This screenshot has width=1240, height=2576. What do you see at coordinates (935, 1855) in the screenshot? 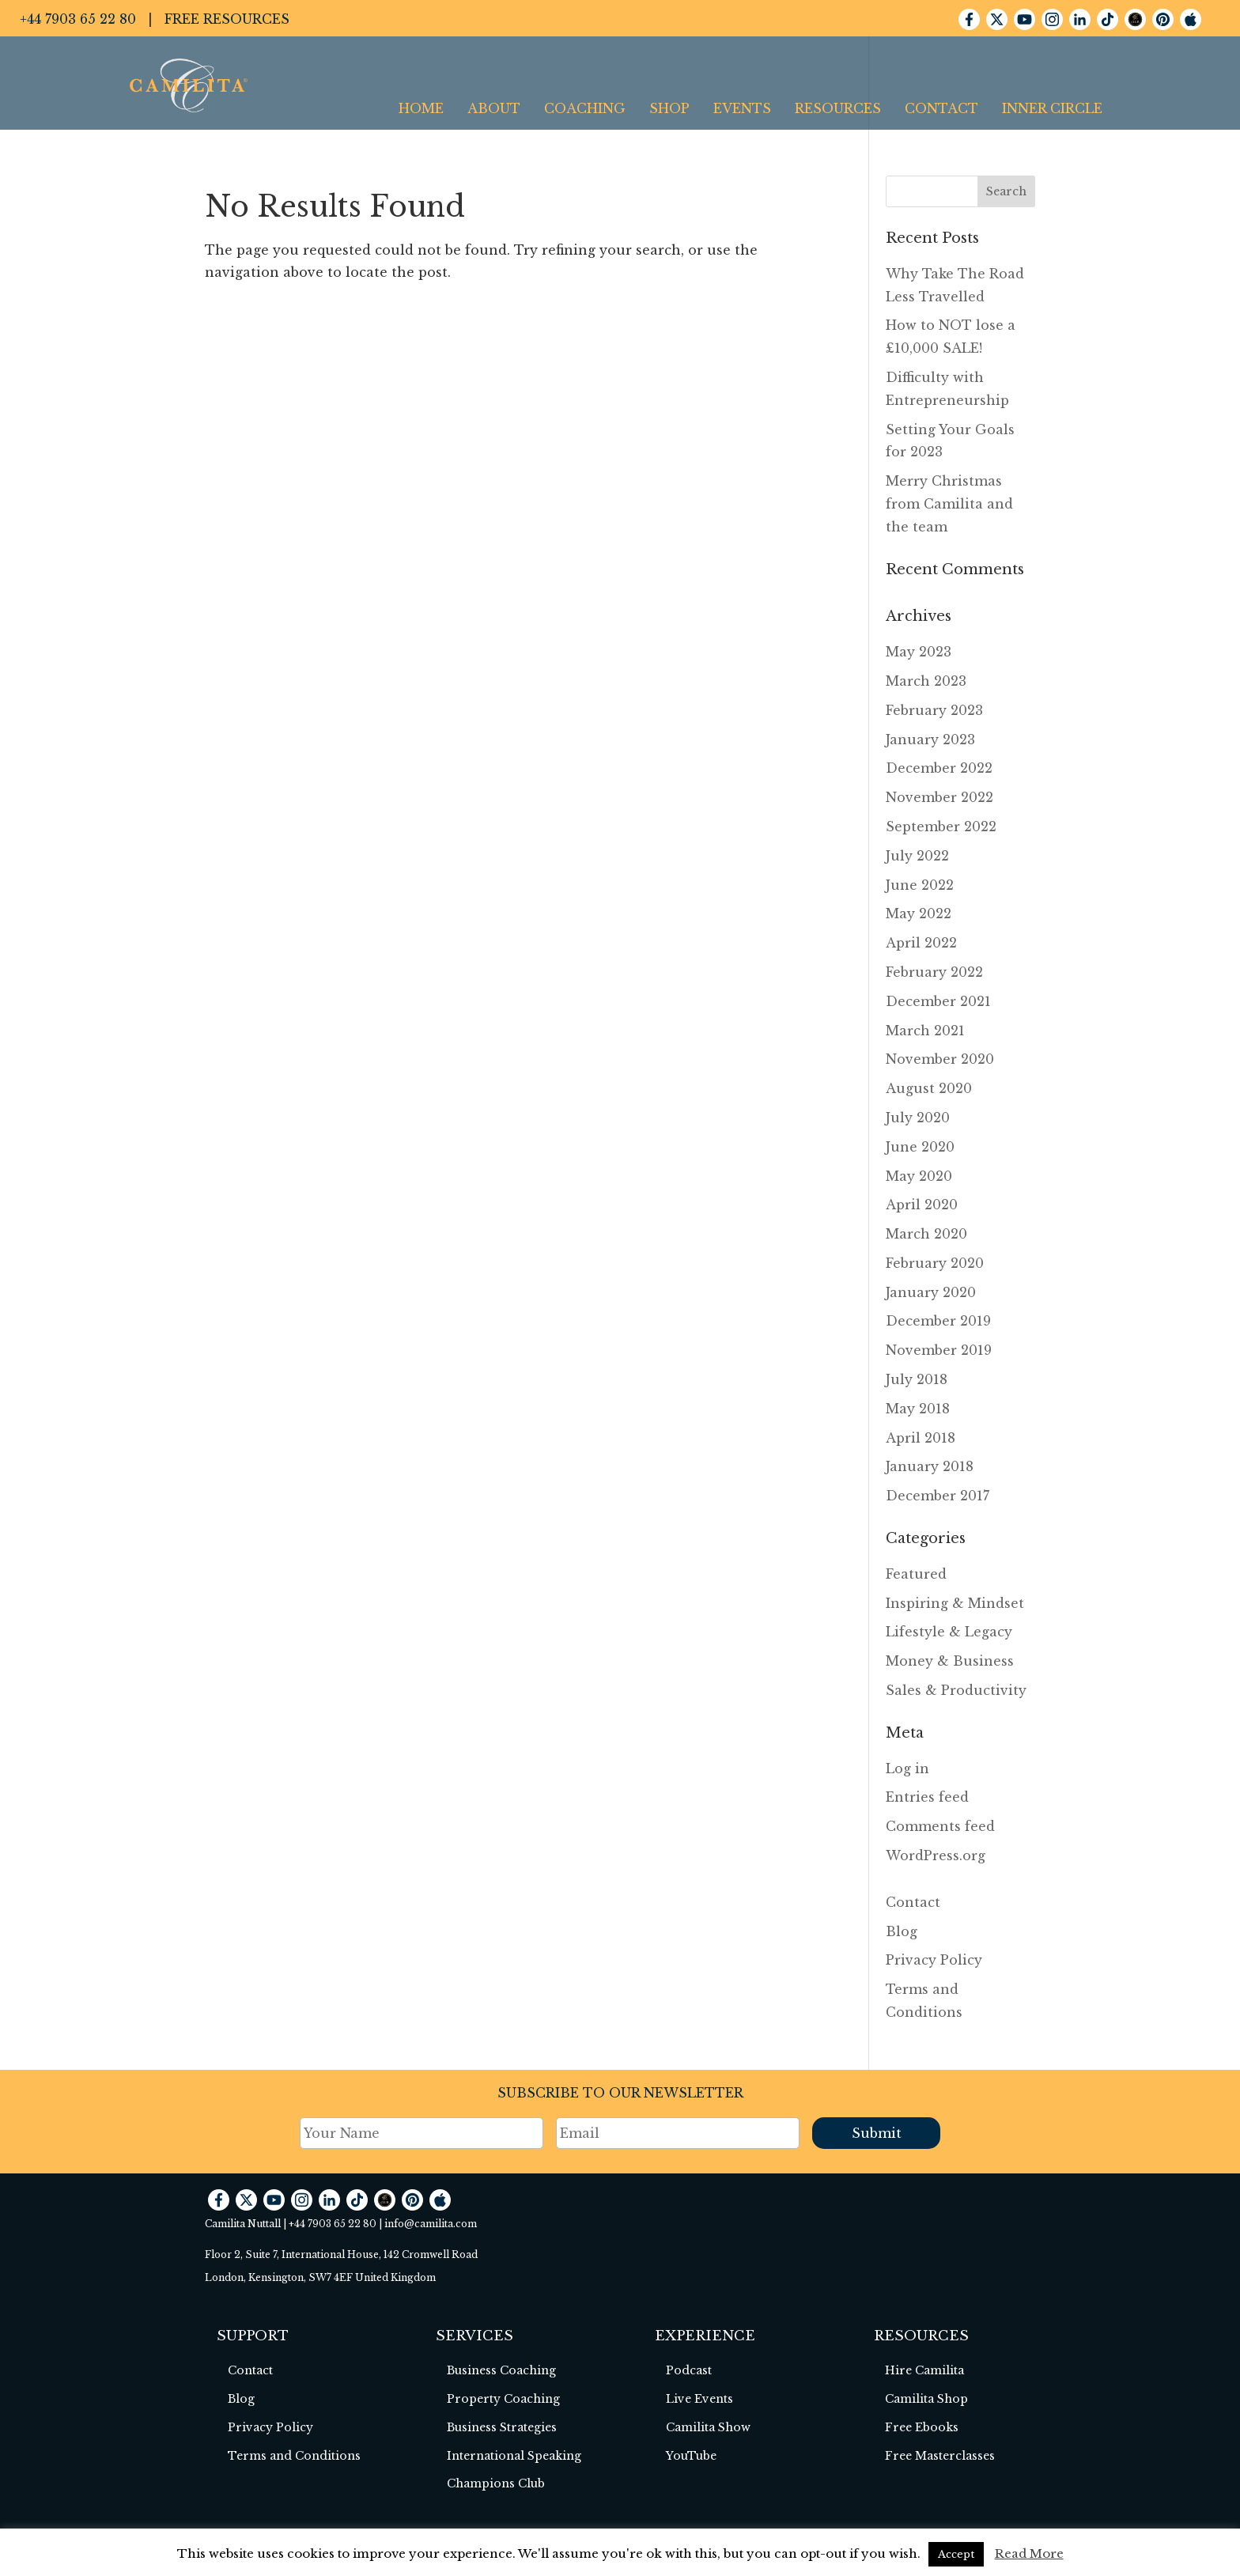
I see `WordPress.org` at bounding box center [935, 1855].